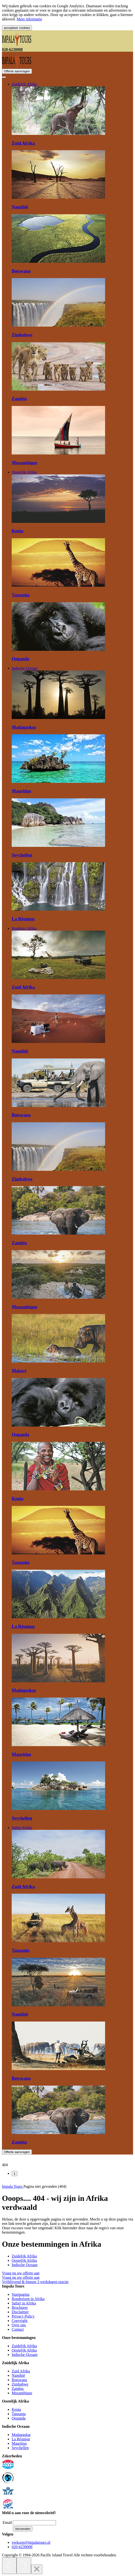 This screenshot has width=135, height=2576. Describe the element at coordinates (21, 2439) in the screenshot. I see `La Réunion` at that location.